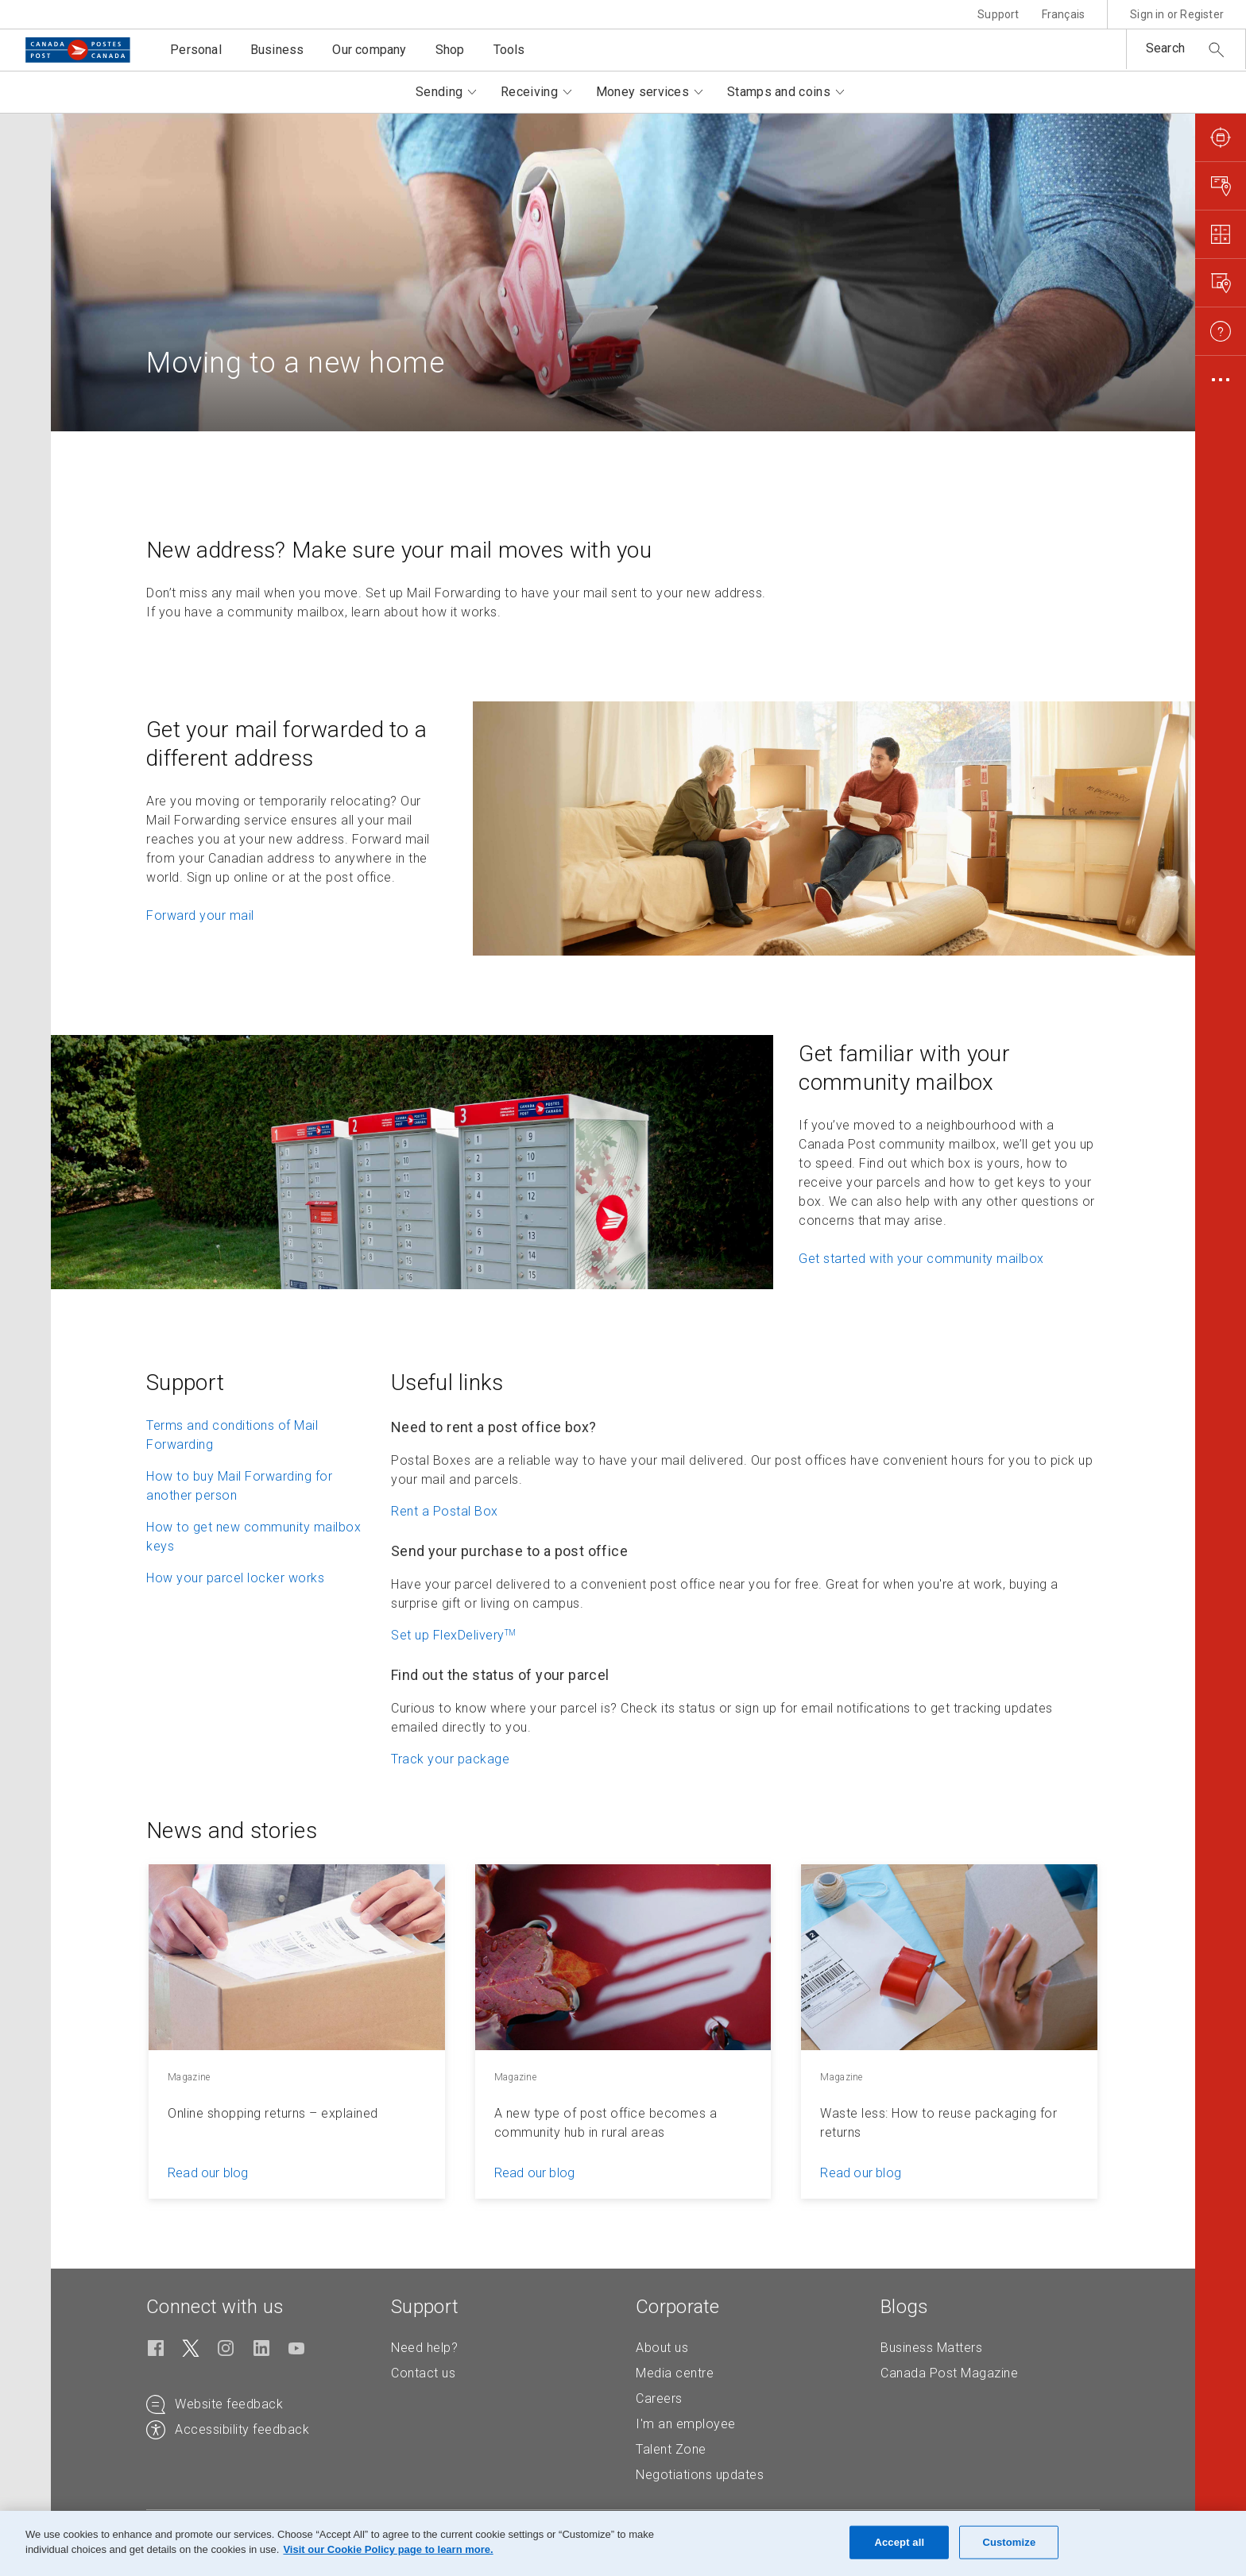 The width and height of the screenshot is (1246, 2576). What do you see at coordinates (444, 1511) in the screenshot?
I see `Rent a Postal Box` at bounding box center [444, 1511].